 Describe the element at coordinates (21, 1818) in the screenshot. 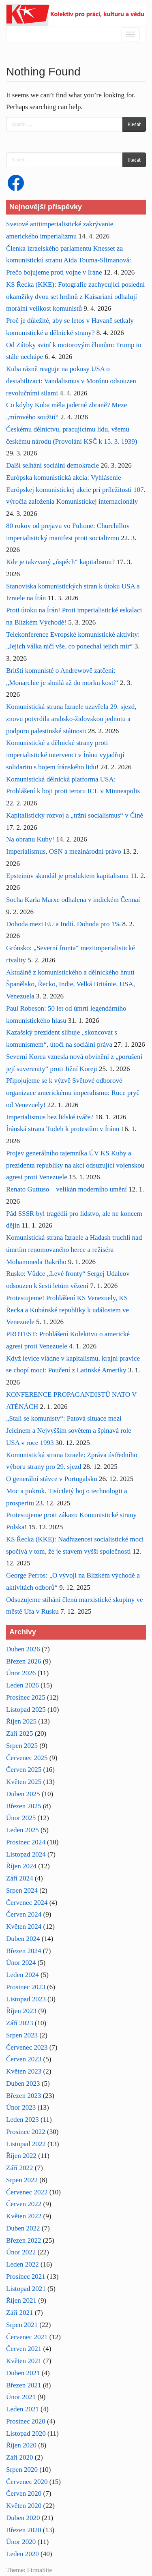

I see `Únor 2025` at that location.